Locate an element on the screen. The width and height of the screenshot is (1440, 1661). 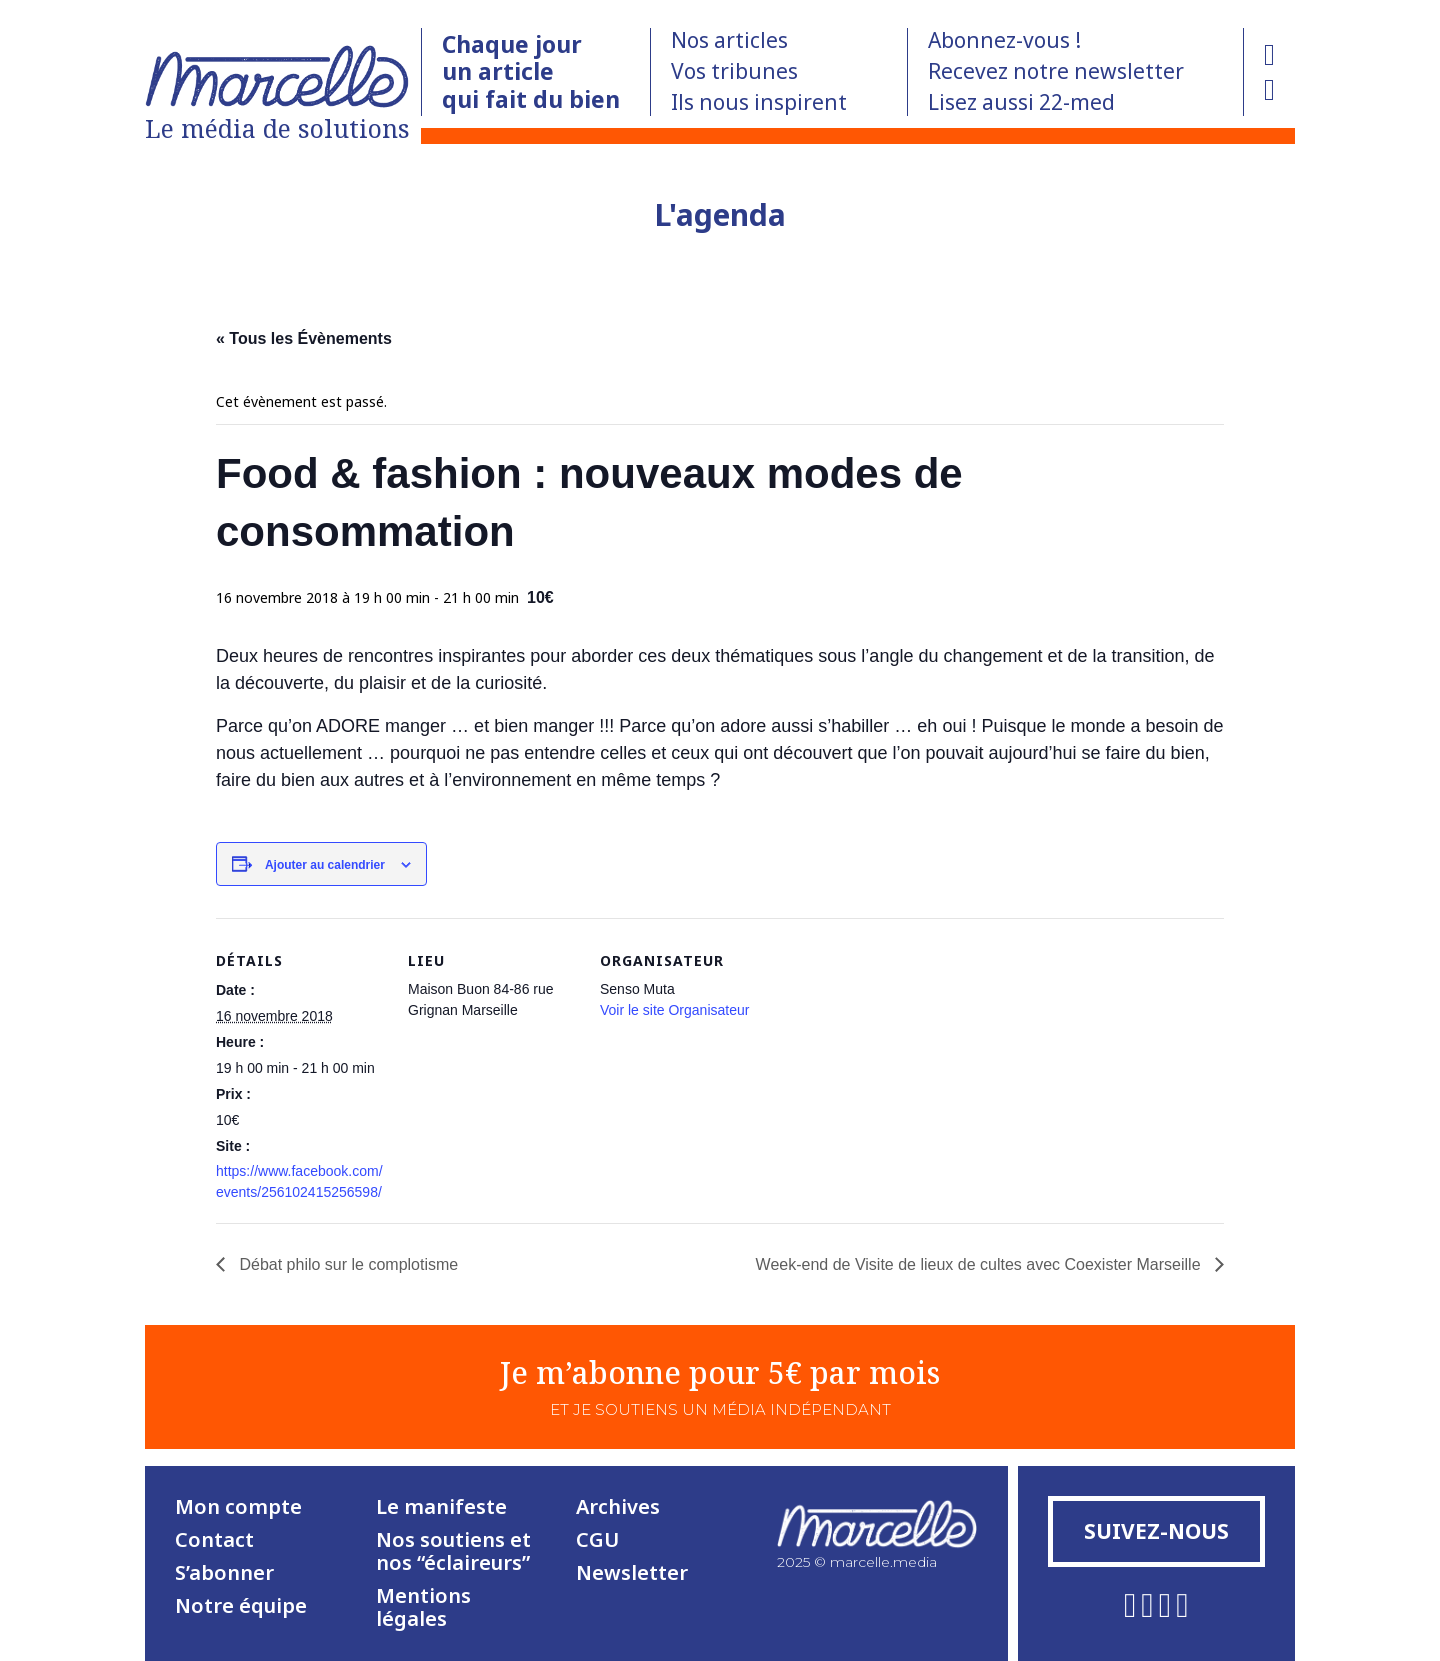
Mentions légales is located at coordinates (423, 1607).